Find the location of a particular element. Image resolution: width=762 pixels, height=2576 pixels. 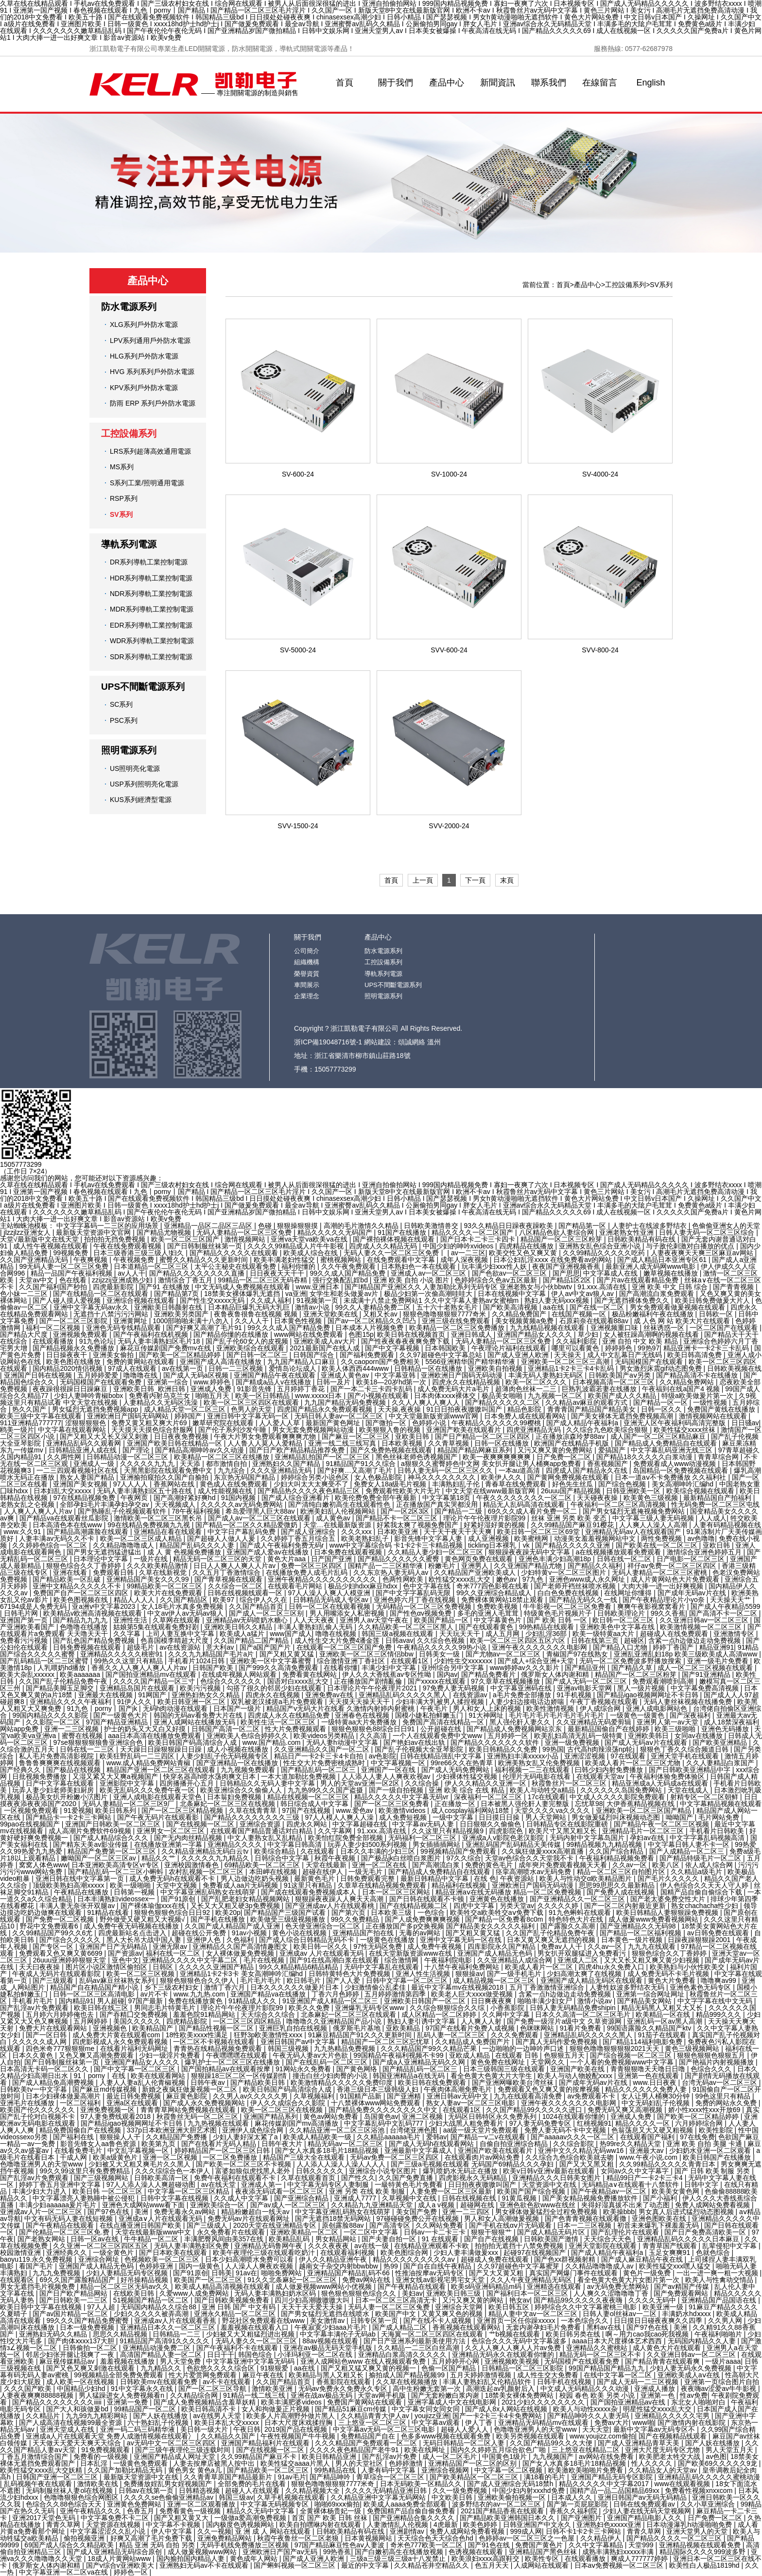

国产精品卡一卡2卡三卡网站 is located at coordinates (69, 1817).